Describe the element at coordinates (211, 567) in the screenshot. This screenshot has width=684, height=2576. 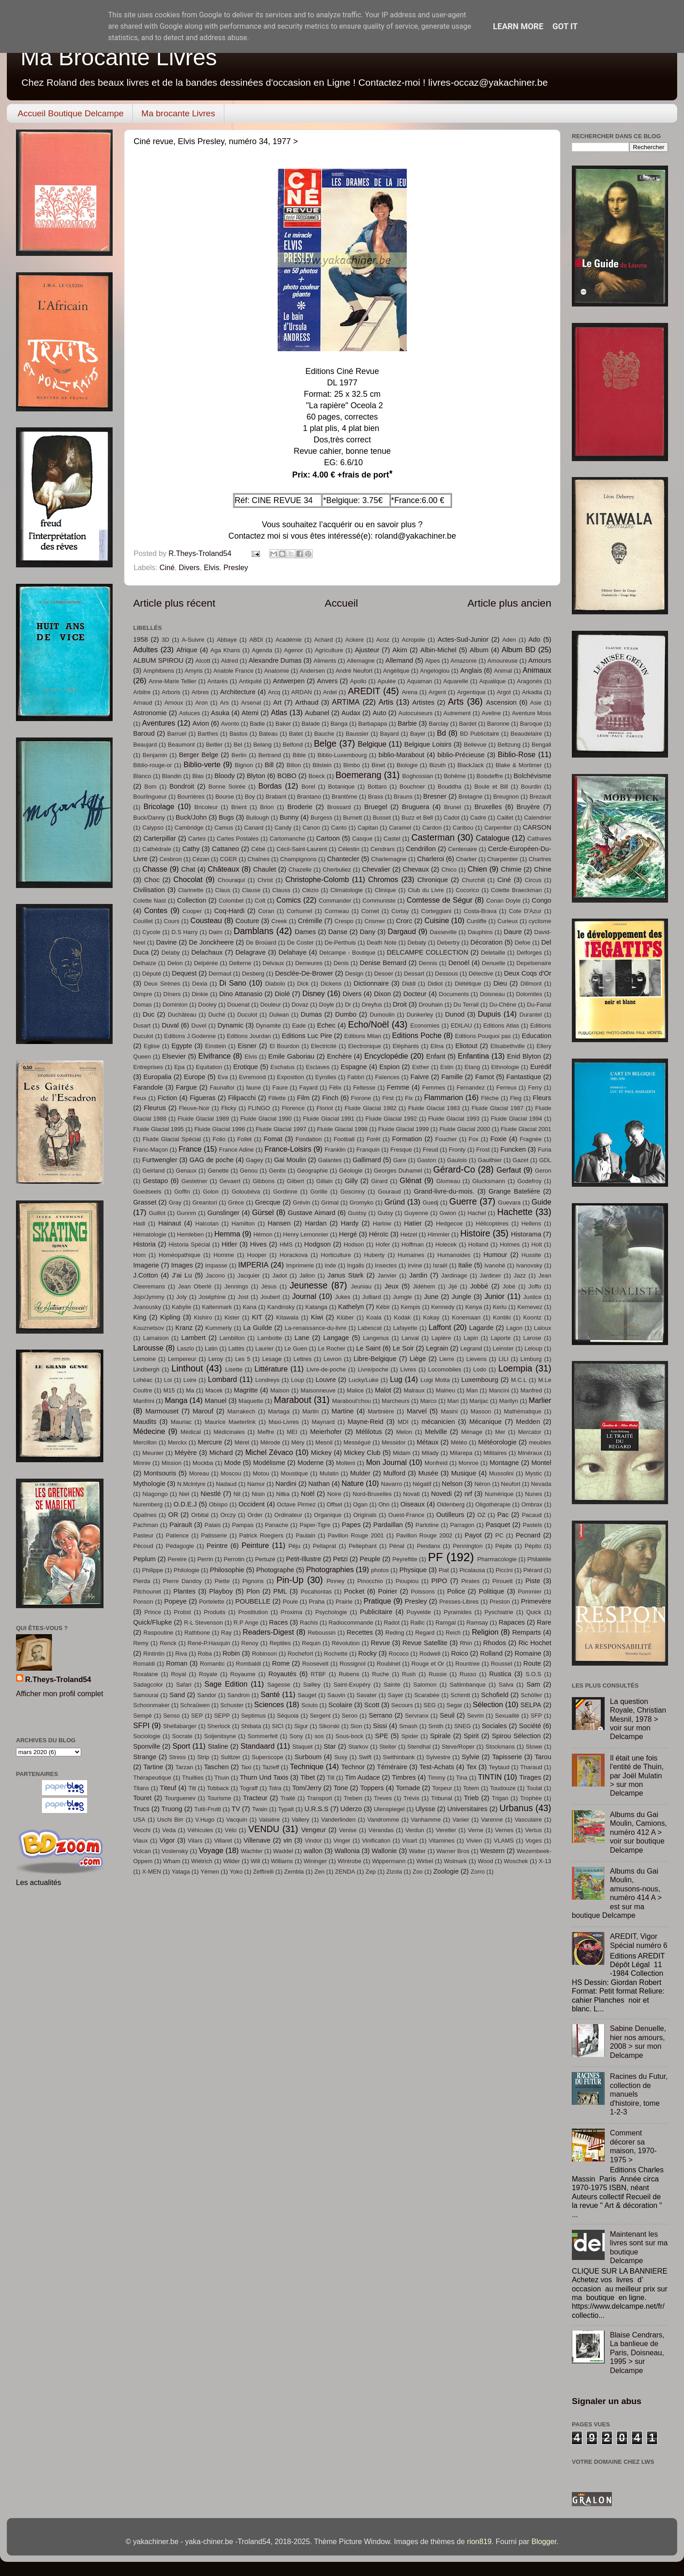
I see `Elvis` at that location.